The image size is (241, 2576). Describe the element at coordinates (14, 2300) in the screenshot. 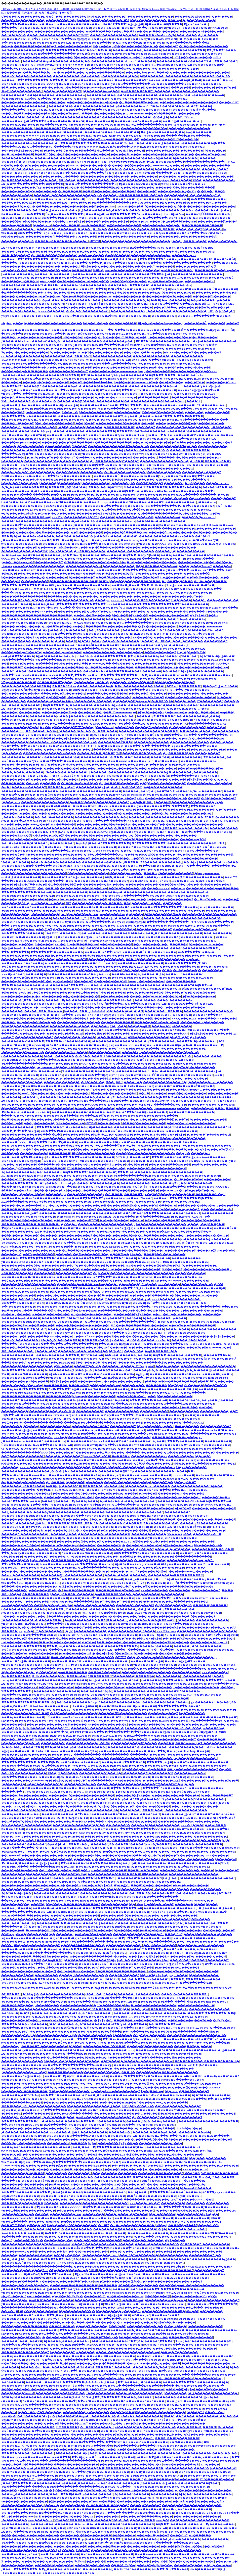

I see `������Ƶ��һҳ` at that location.